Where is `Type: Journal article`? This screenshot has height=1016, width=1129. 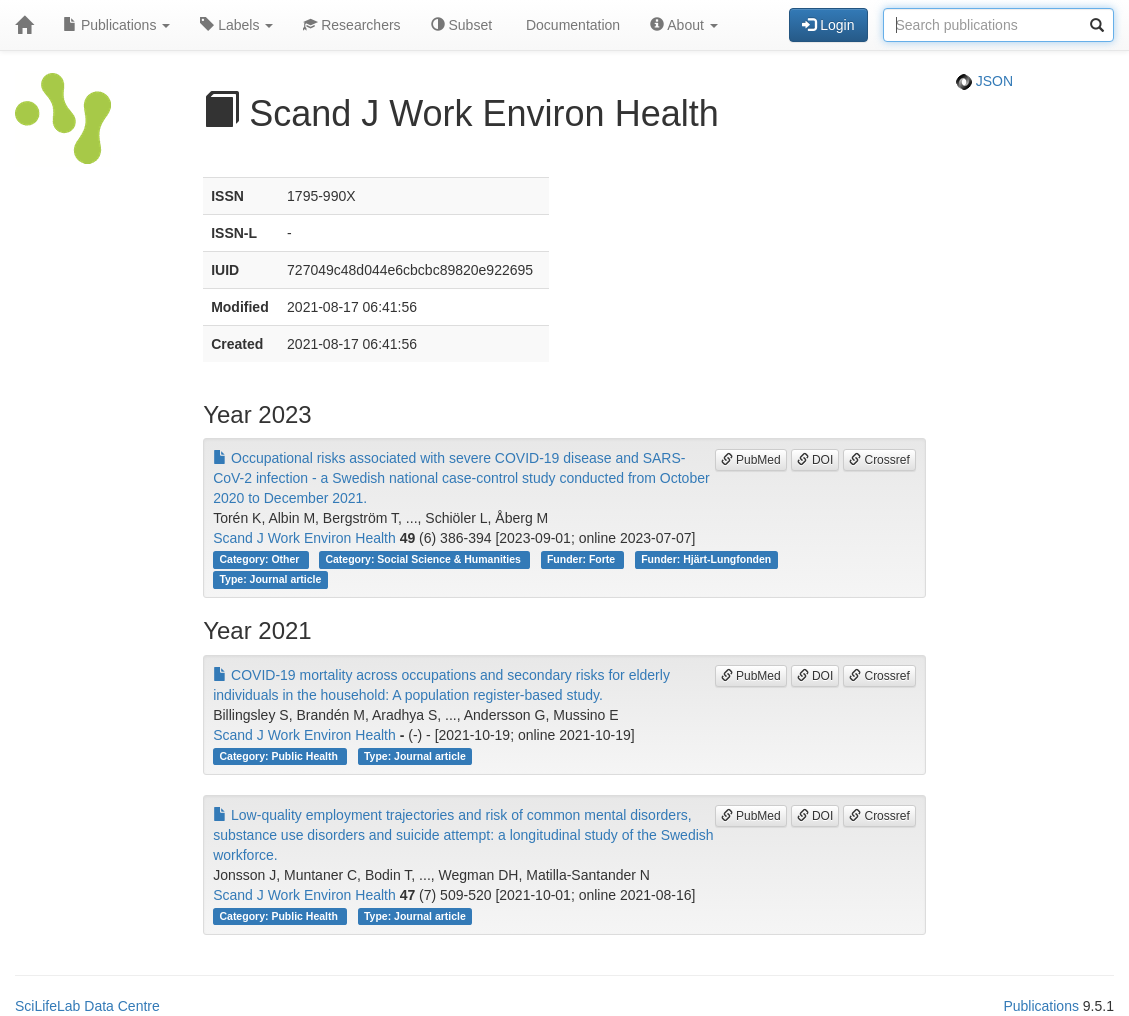 Type: Journal article is located at coordinates (270, 579).